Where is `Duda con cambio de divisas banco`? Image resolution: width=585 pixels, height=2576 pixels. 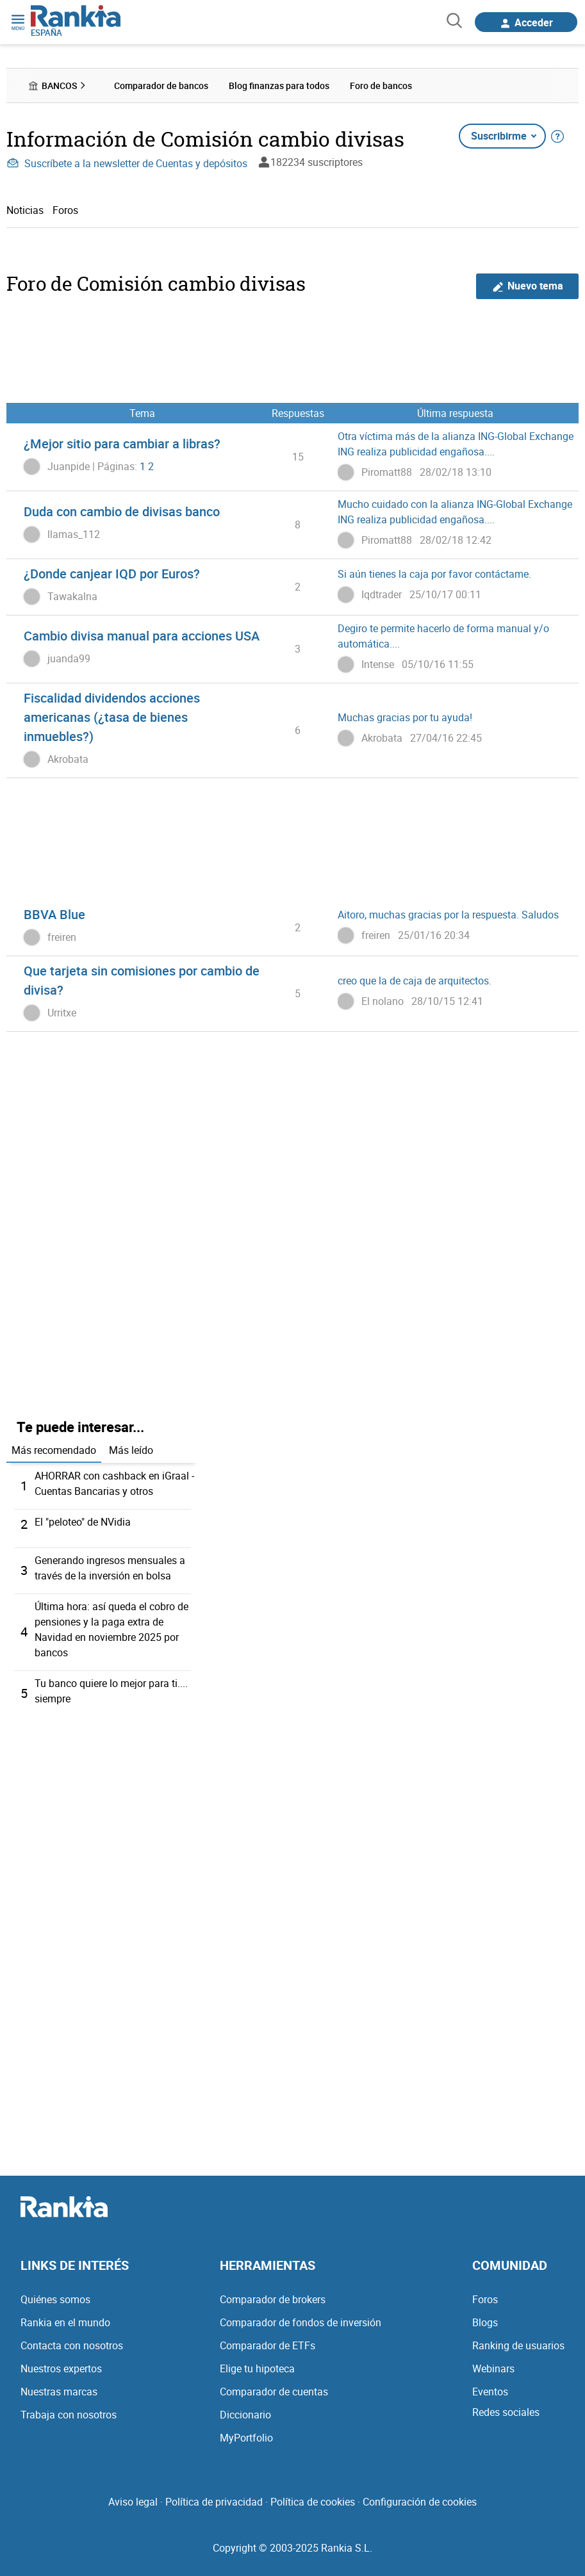
Duda con cambio de divisas banco is located at coordinates (122, 511).